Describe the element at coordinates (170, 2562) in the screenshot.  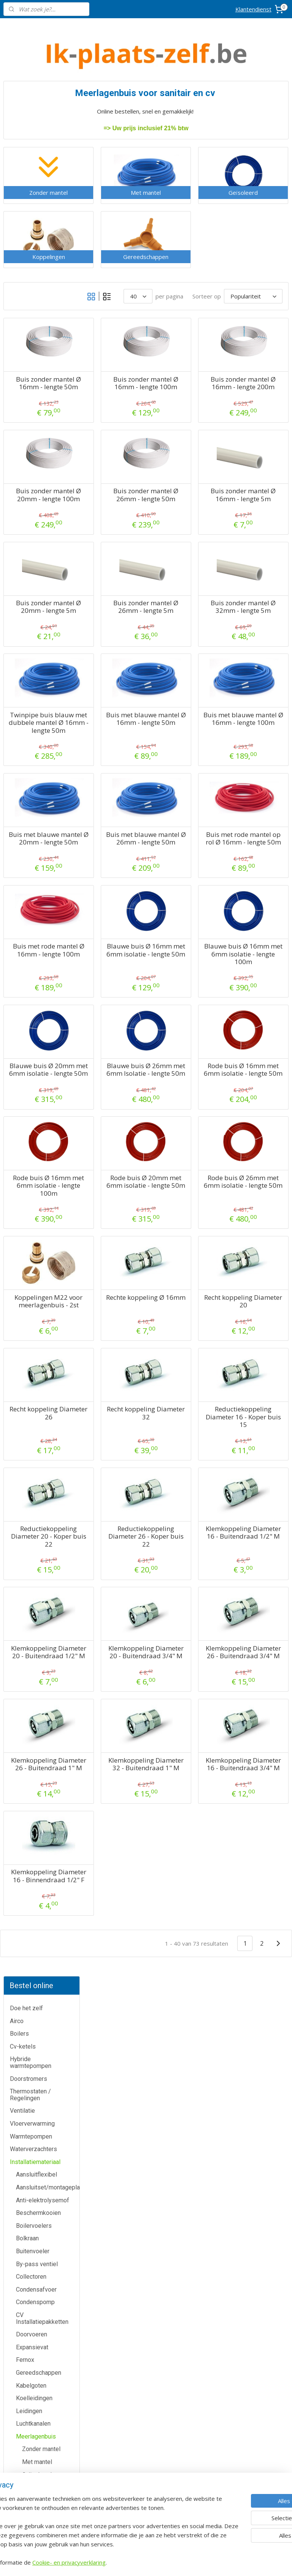
I see `sitemap` at that location.